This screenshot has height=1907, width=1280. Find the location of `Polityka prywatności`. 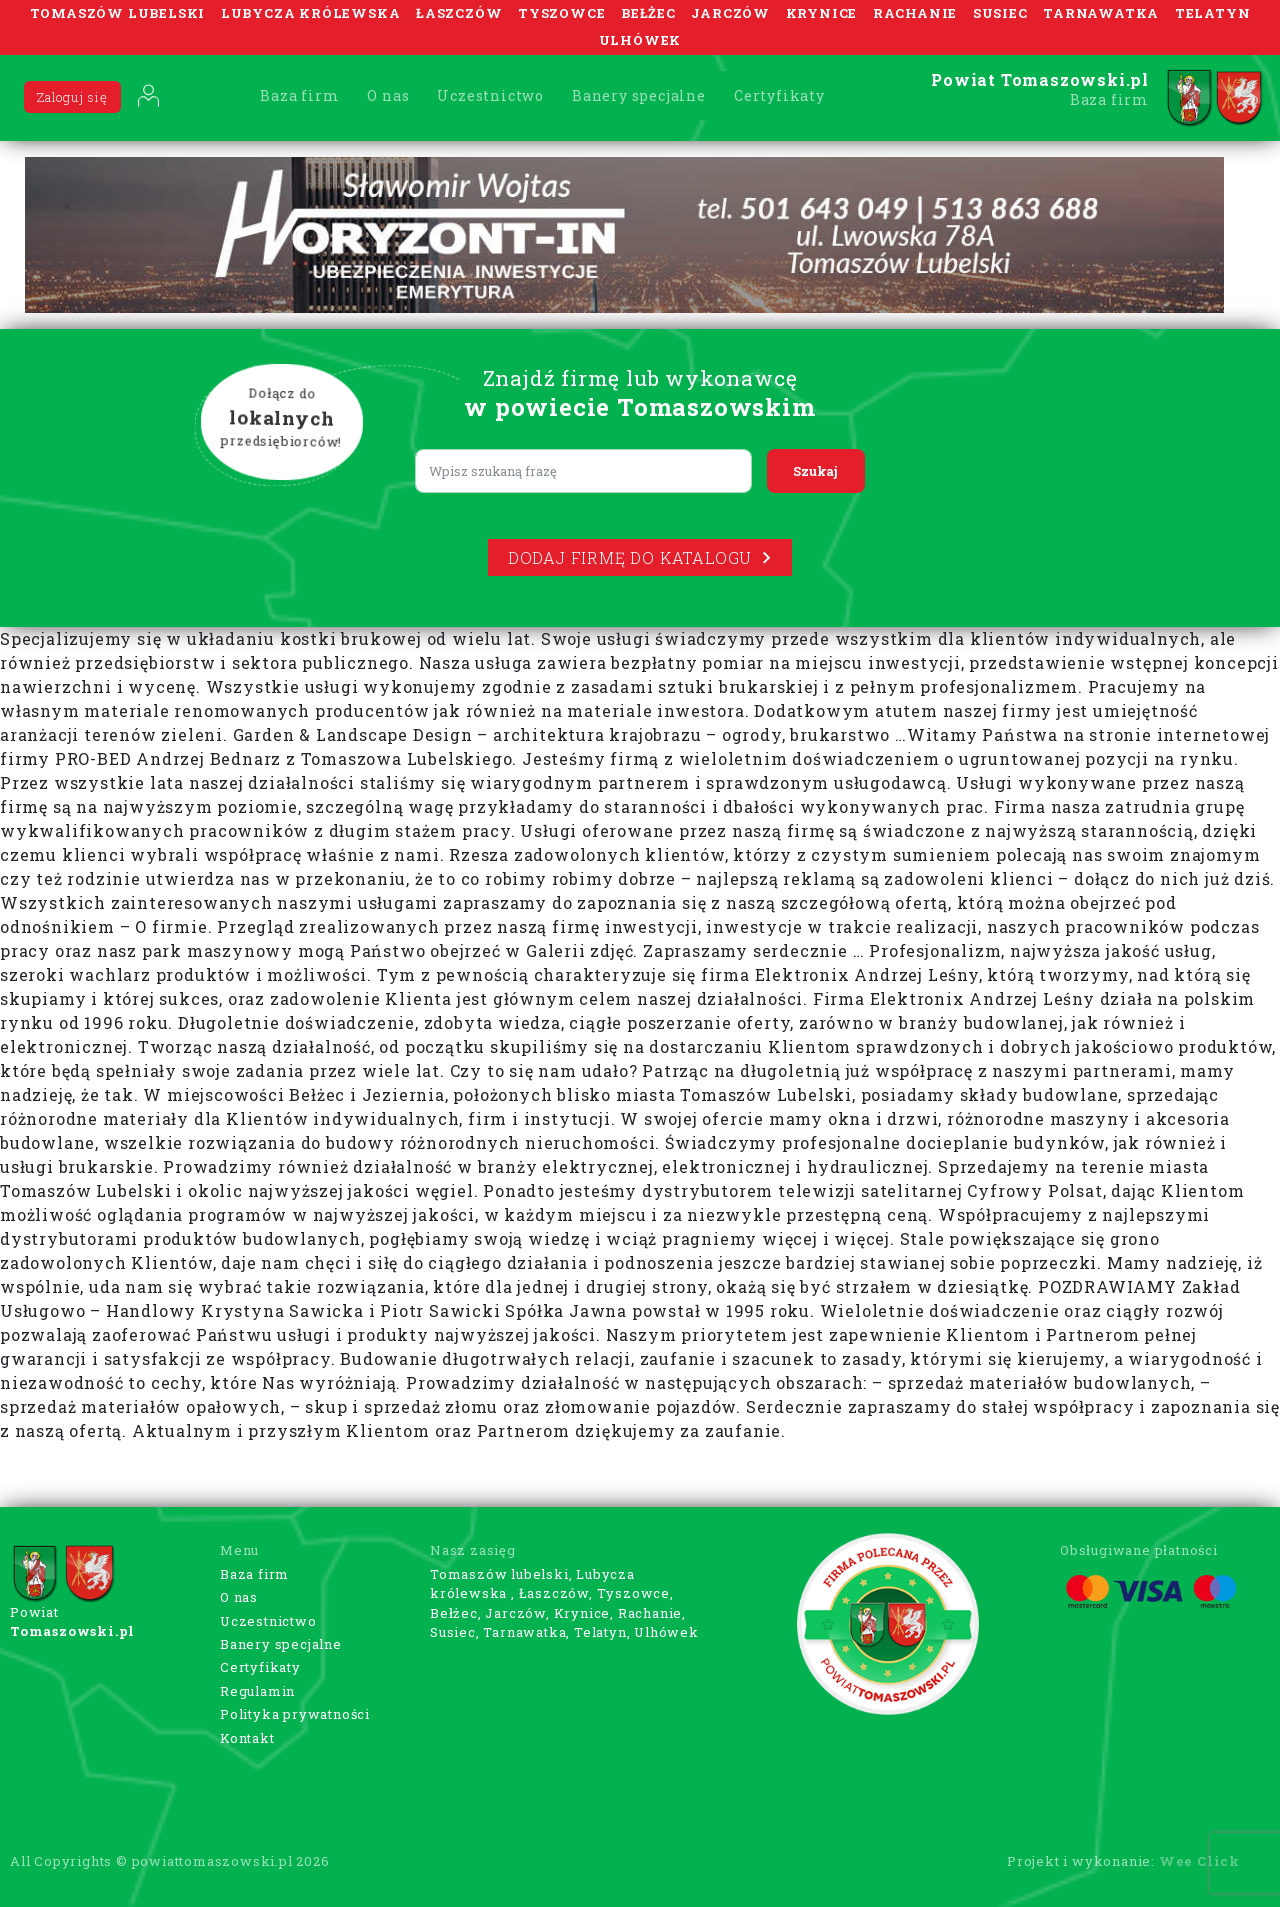

Polityka prywatności is located at coordinates (295, 1714).